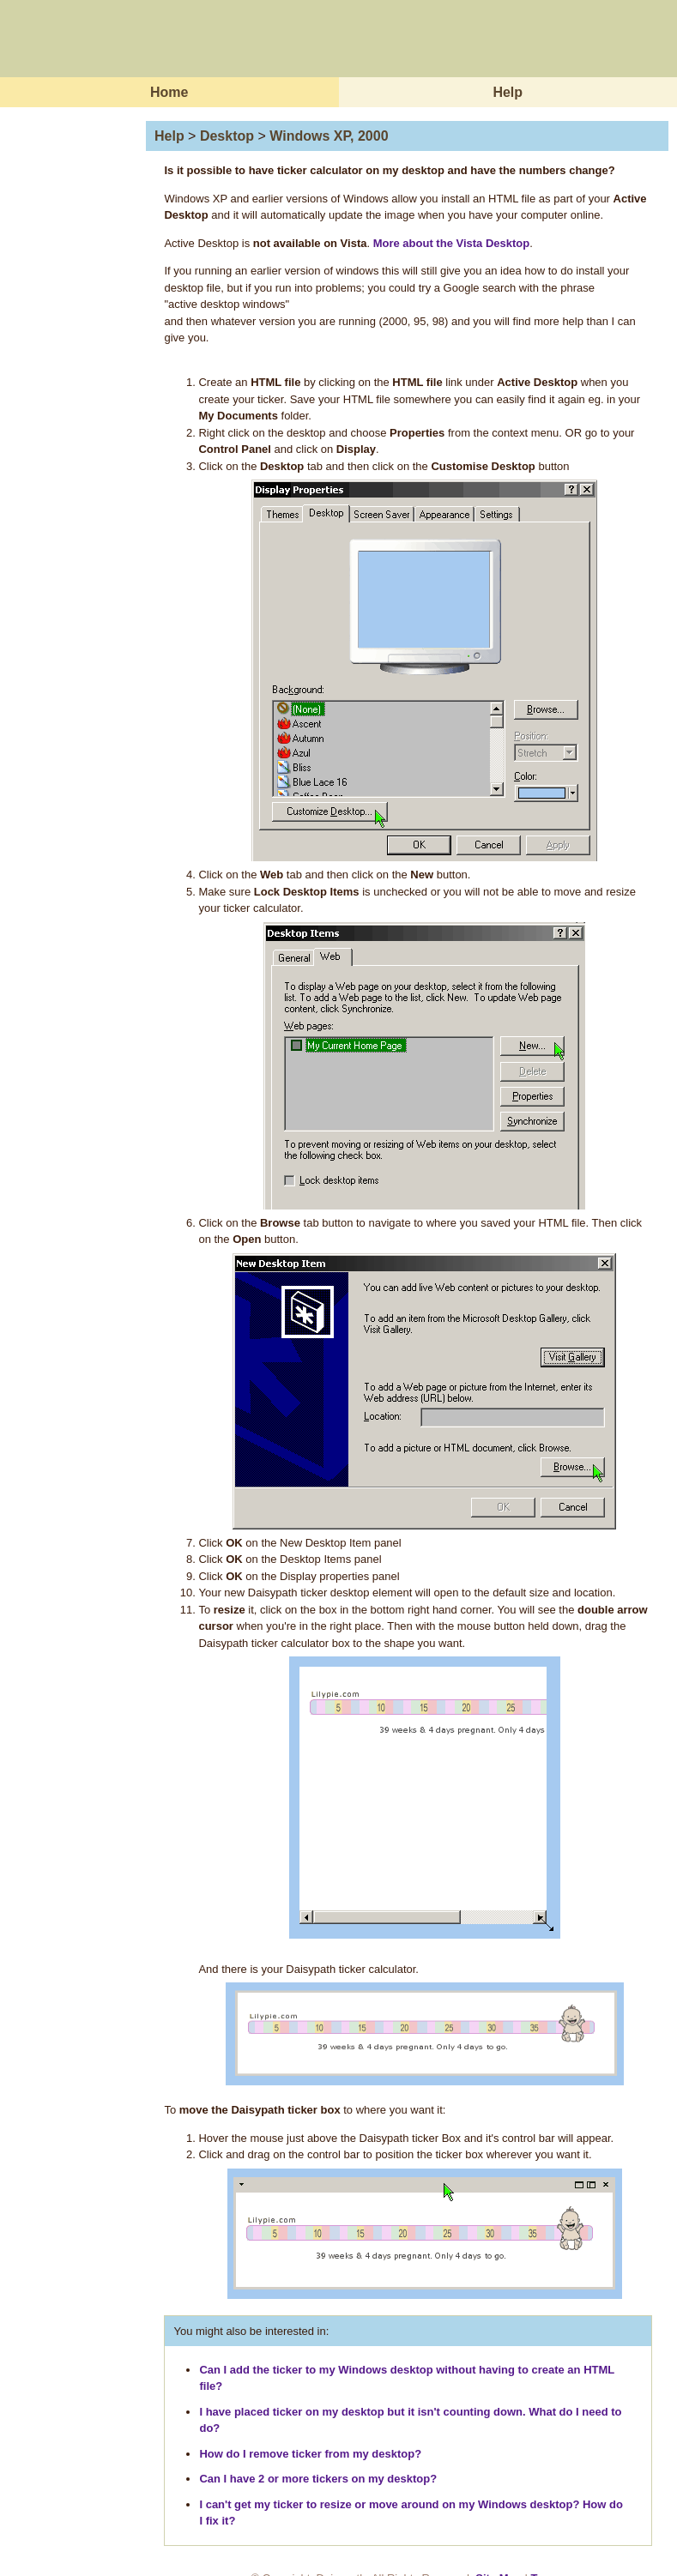 The width and height of the screenshot is (677, 2576). I want to click on Help, so click(508, 92).